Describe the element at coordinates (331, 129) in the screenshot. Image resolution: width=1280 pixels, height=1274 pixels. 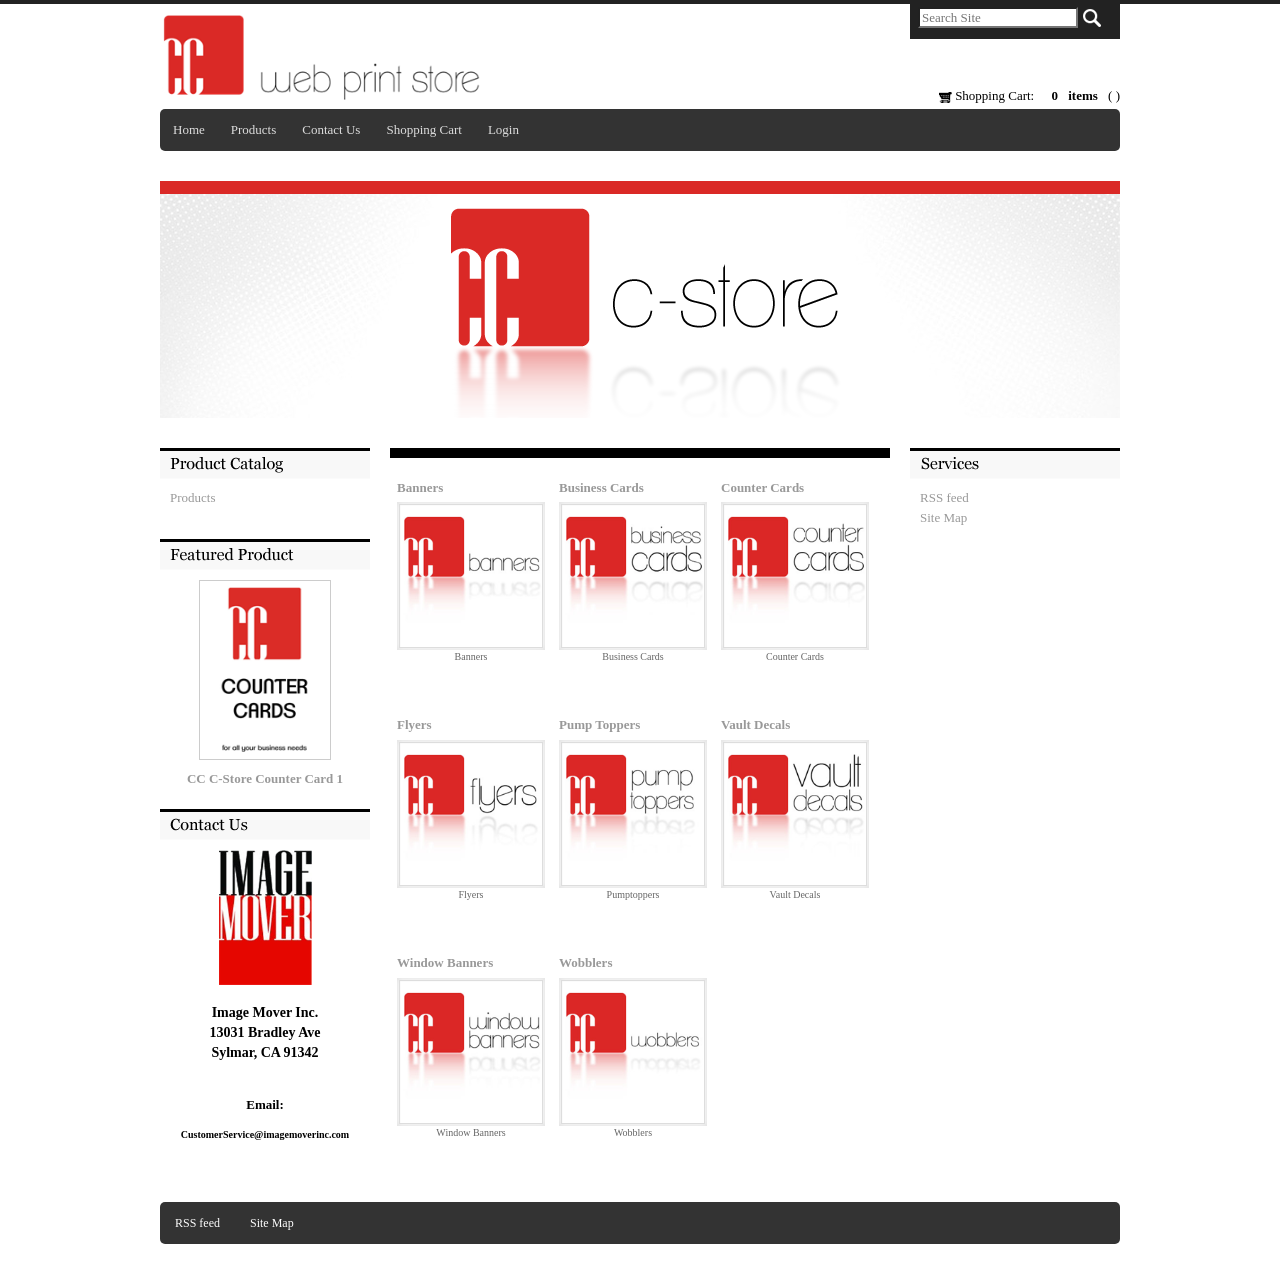
I see `Contact Us` at that location.